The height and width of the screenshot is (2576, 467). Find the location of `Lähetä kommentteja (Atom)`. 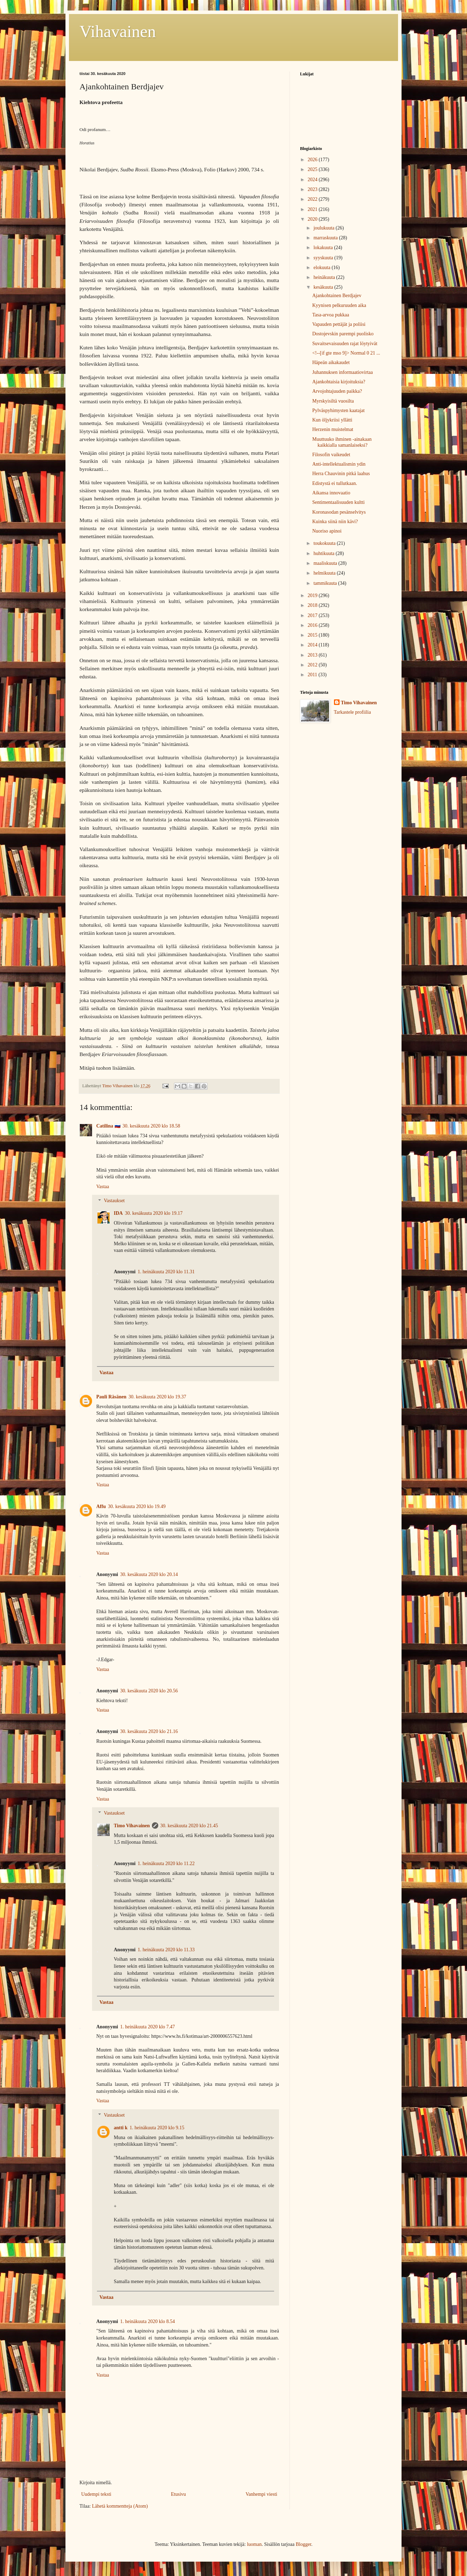

Lähetä kommentteja (Atom) is located at coordinates (120, 2506).